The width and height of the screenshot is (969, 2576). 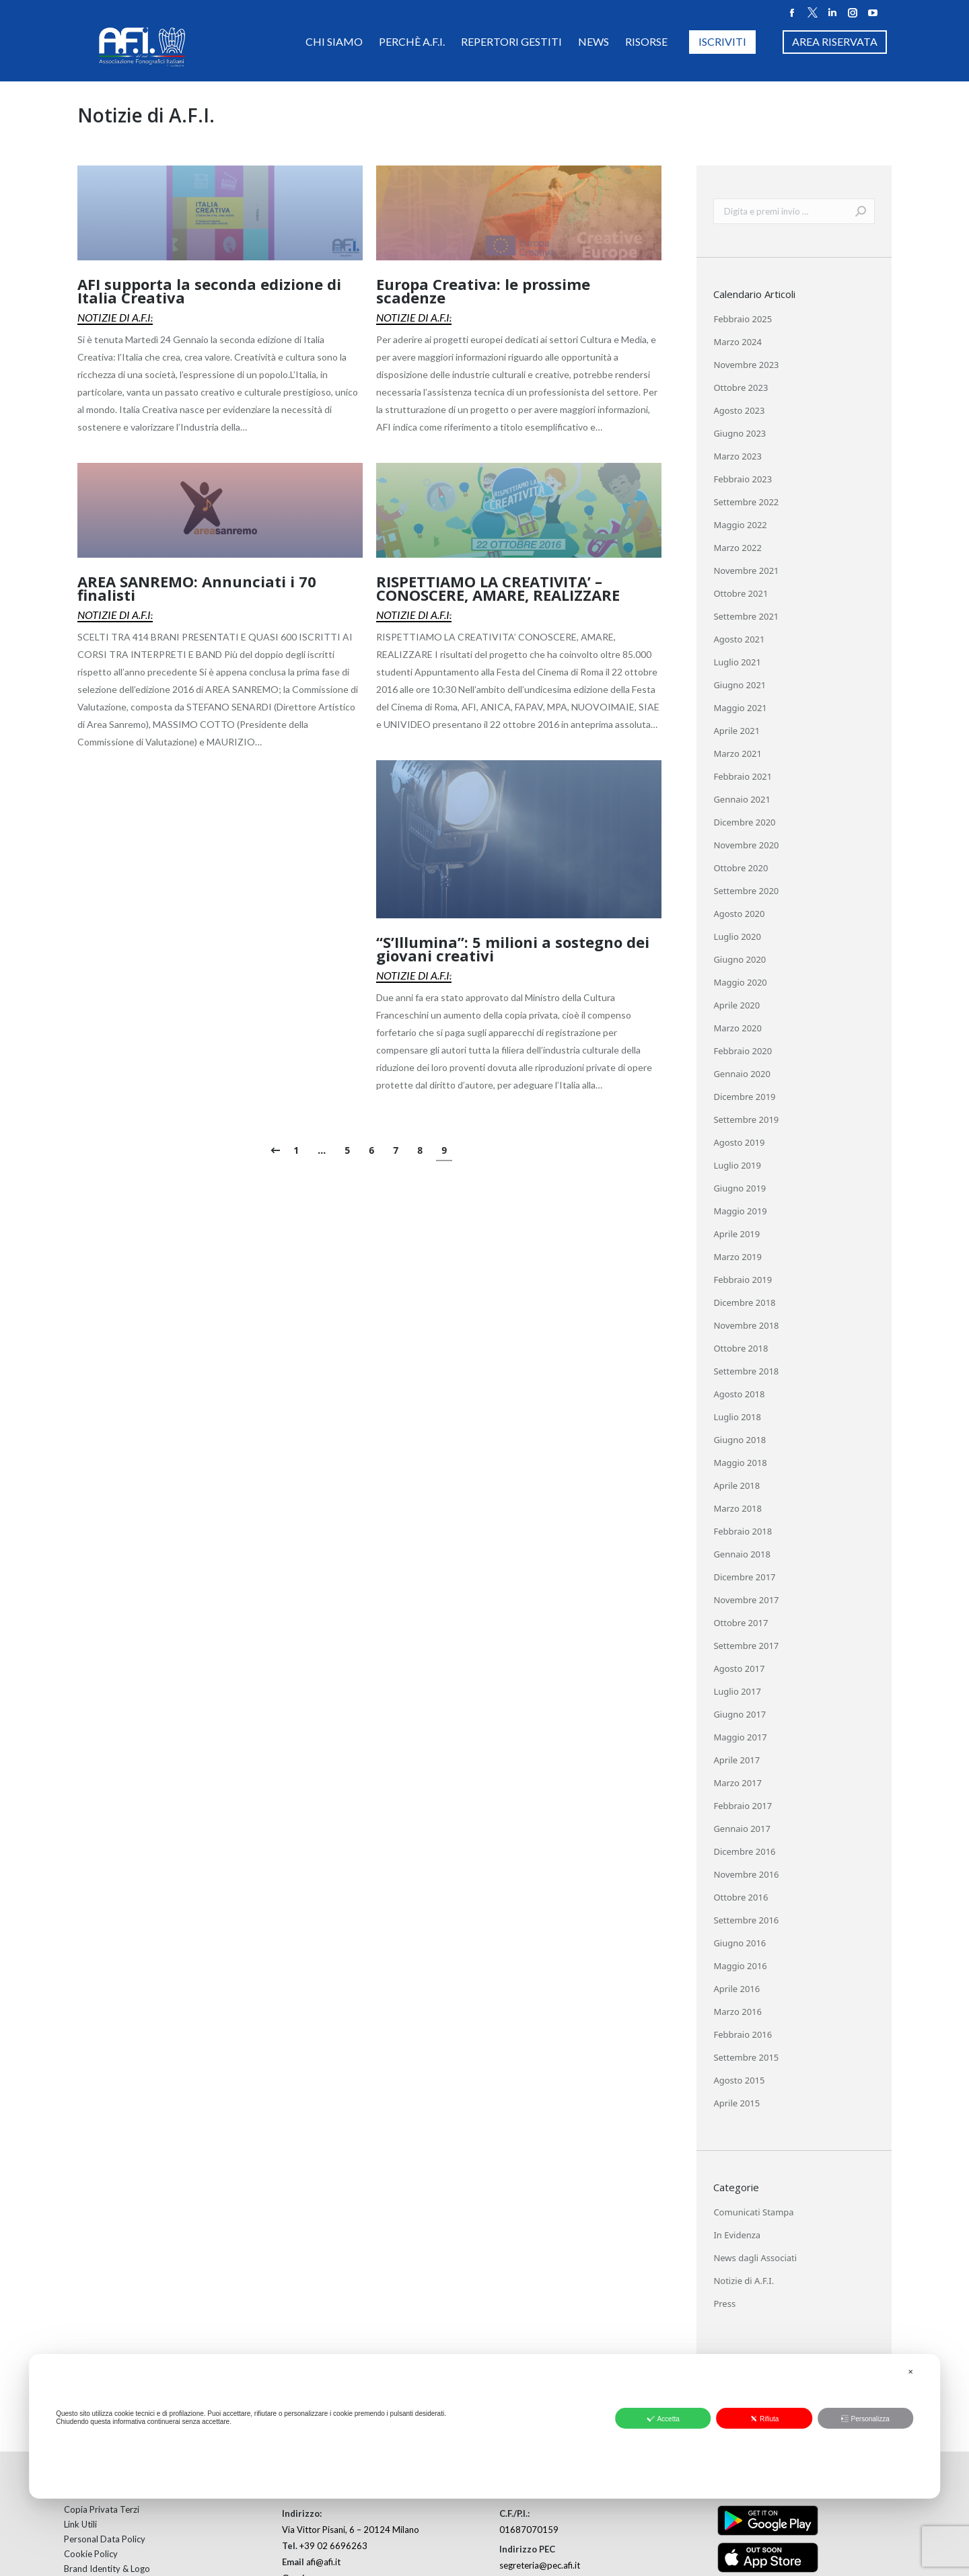 What do you see at coordinates (742, 1280) in the screenshot?
I see `Febbraio 2019` at bounding box center [742, 1280].